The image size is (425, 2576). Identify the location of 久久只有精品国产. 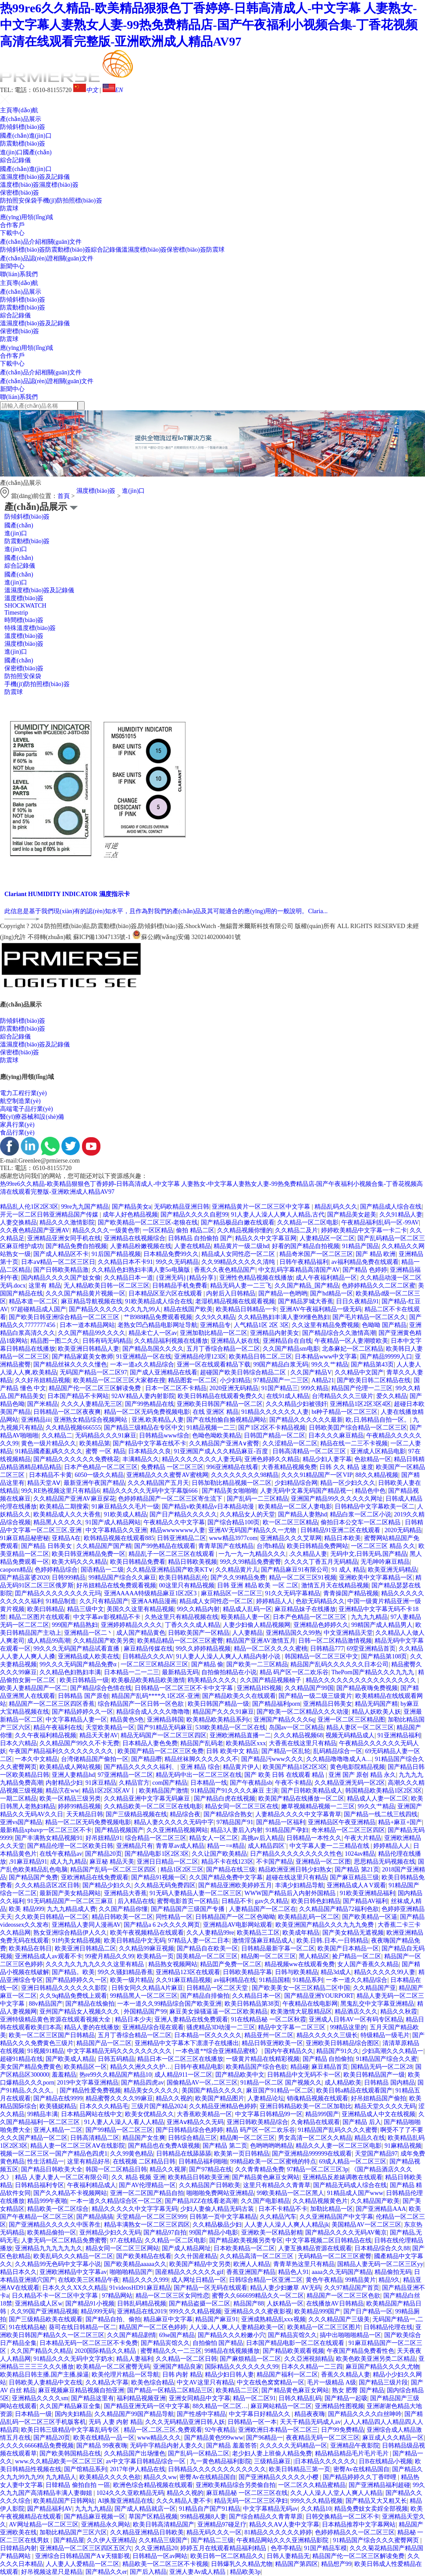
(104, 1601).